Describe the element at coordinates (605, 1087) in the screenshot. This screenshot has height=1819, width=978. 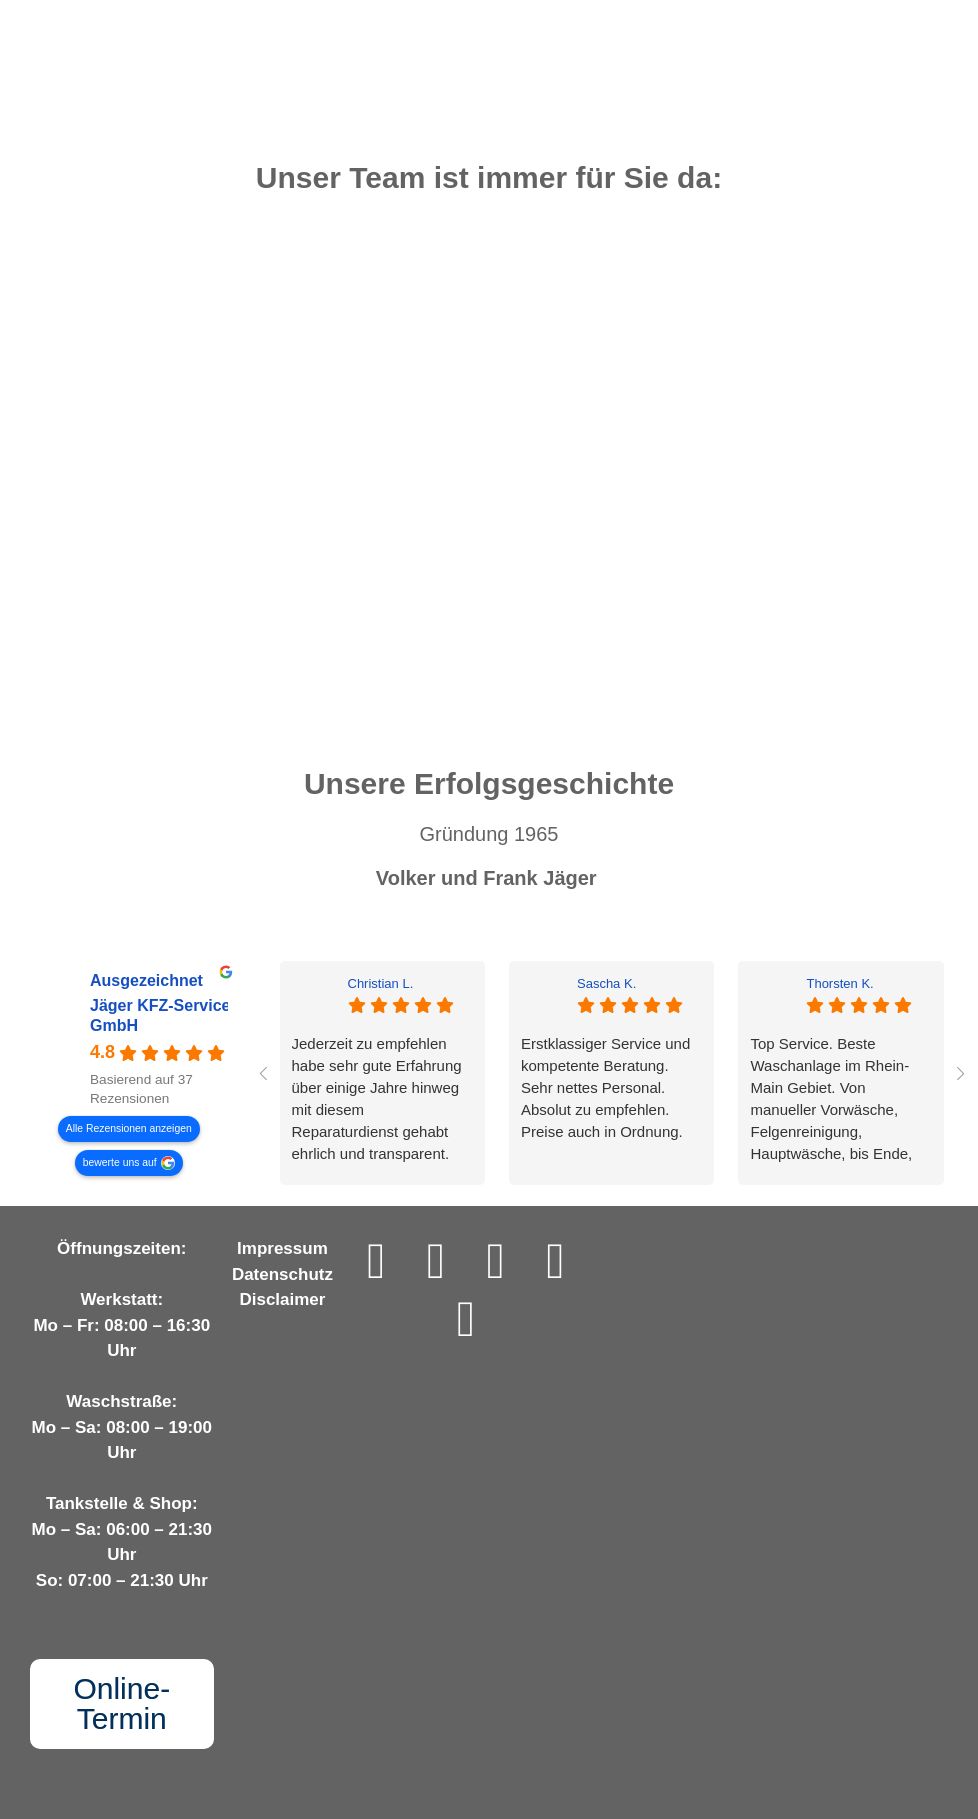
I see `Erstklassiger Service und kompetente Beratung. Sehr nettes Personal.Absolut zu empfehlen.Preise auch in Ordnung.` at that location.